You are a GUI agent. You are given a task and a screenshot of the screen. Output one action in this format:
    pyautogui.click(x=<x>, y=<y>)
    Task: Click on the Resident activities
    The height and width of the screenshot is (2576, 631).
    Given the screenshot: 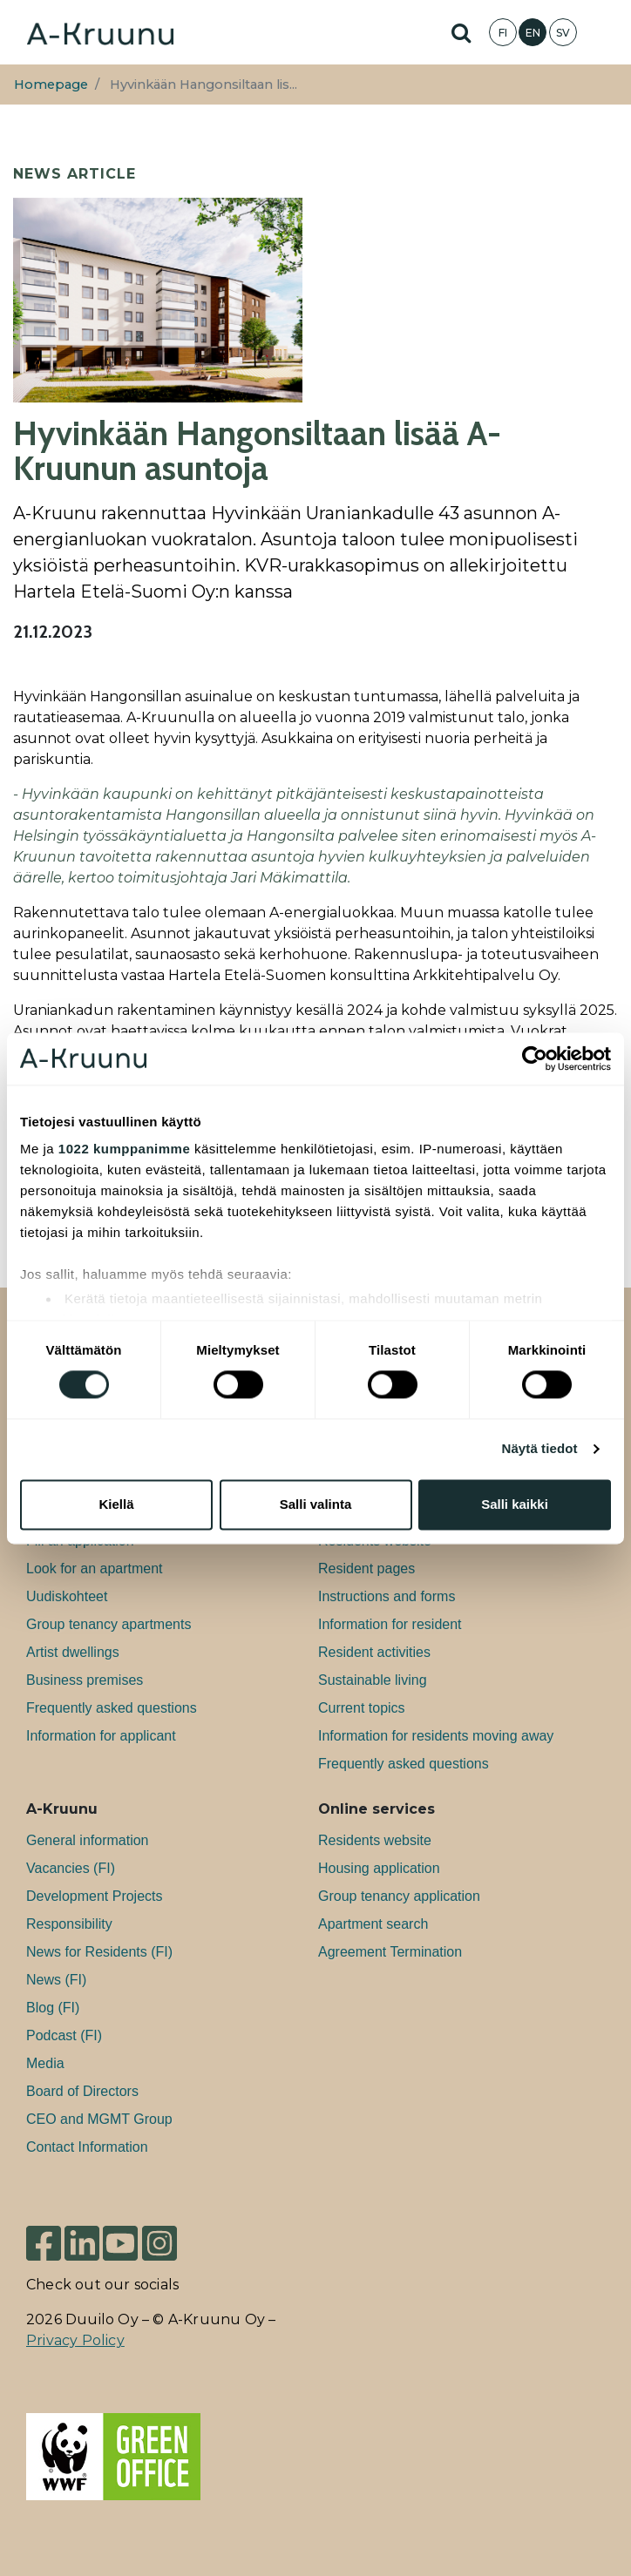 What is the action you would take?
    pyautogui.click(x=374, y=1652)
    